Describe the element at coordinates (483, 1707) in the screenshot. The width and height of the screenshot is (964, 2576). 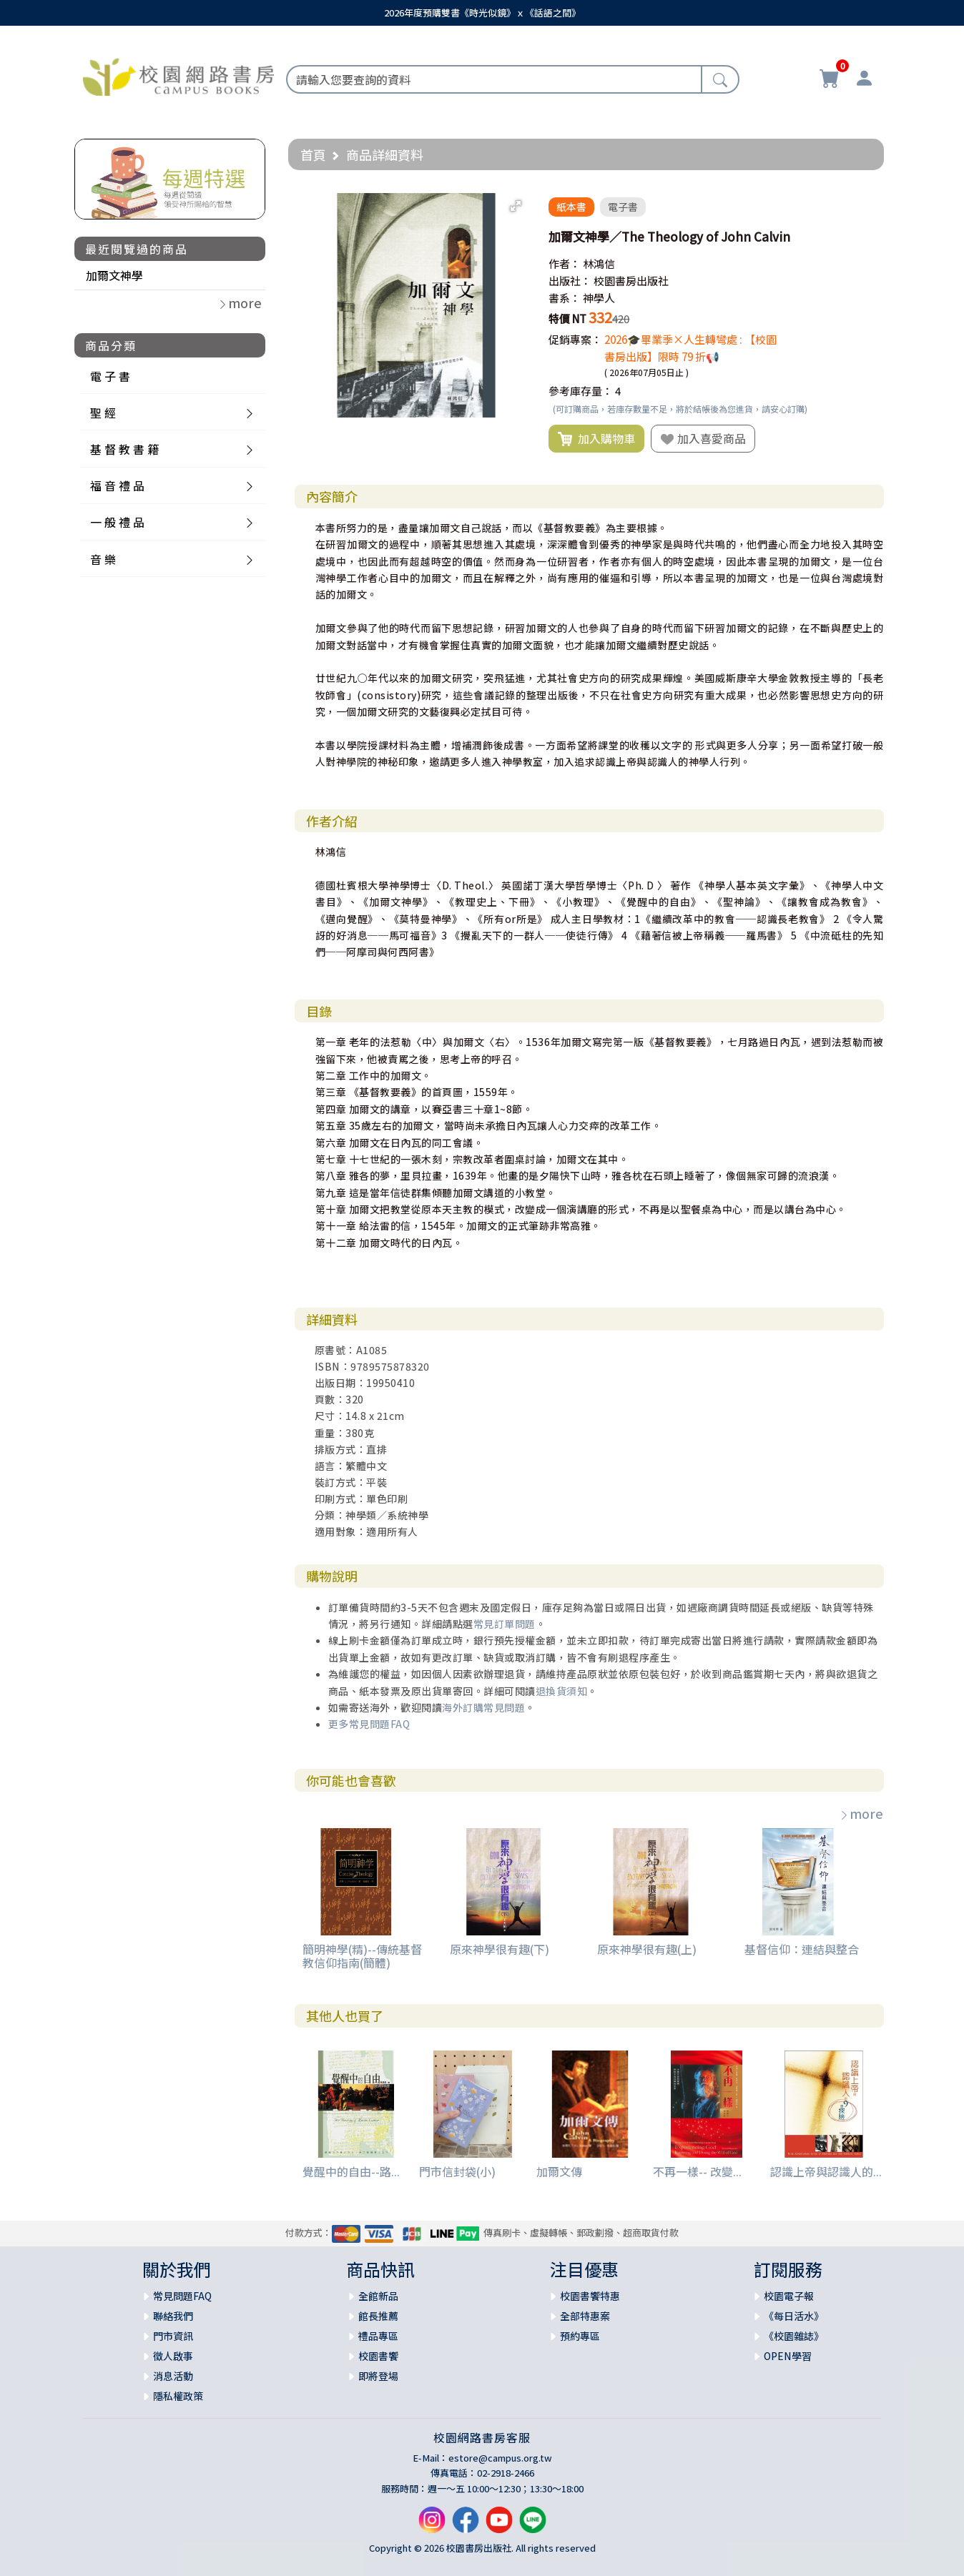
I see `海外訂購常見問題` at that location.